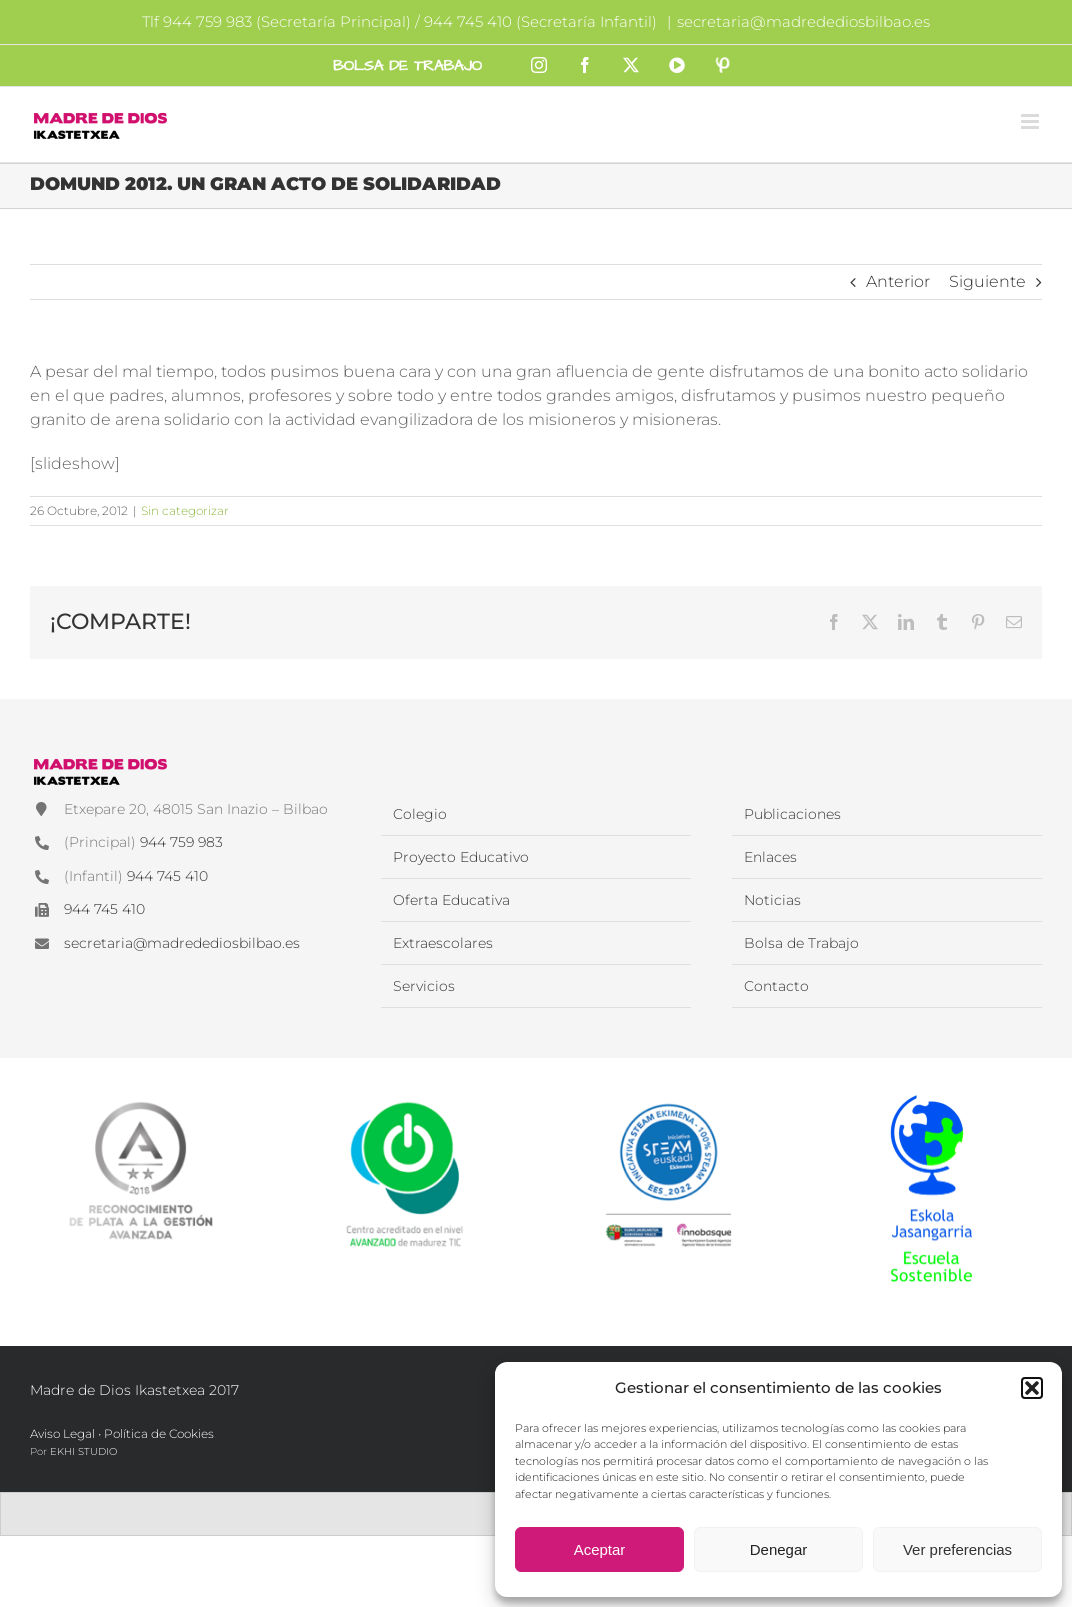 The width and height of the screenshot is (1072, 1607). What do you see at coordinates (62, 1433) in the screenshot?
I see `Aviso Legal` at bounding box center [62, 1433].